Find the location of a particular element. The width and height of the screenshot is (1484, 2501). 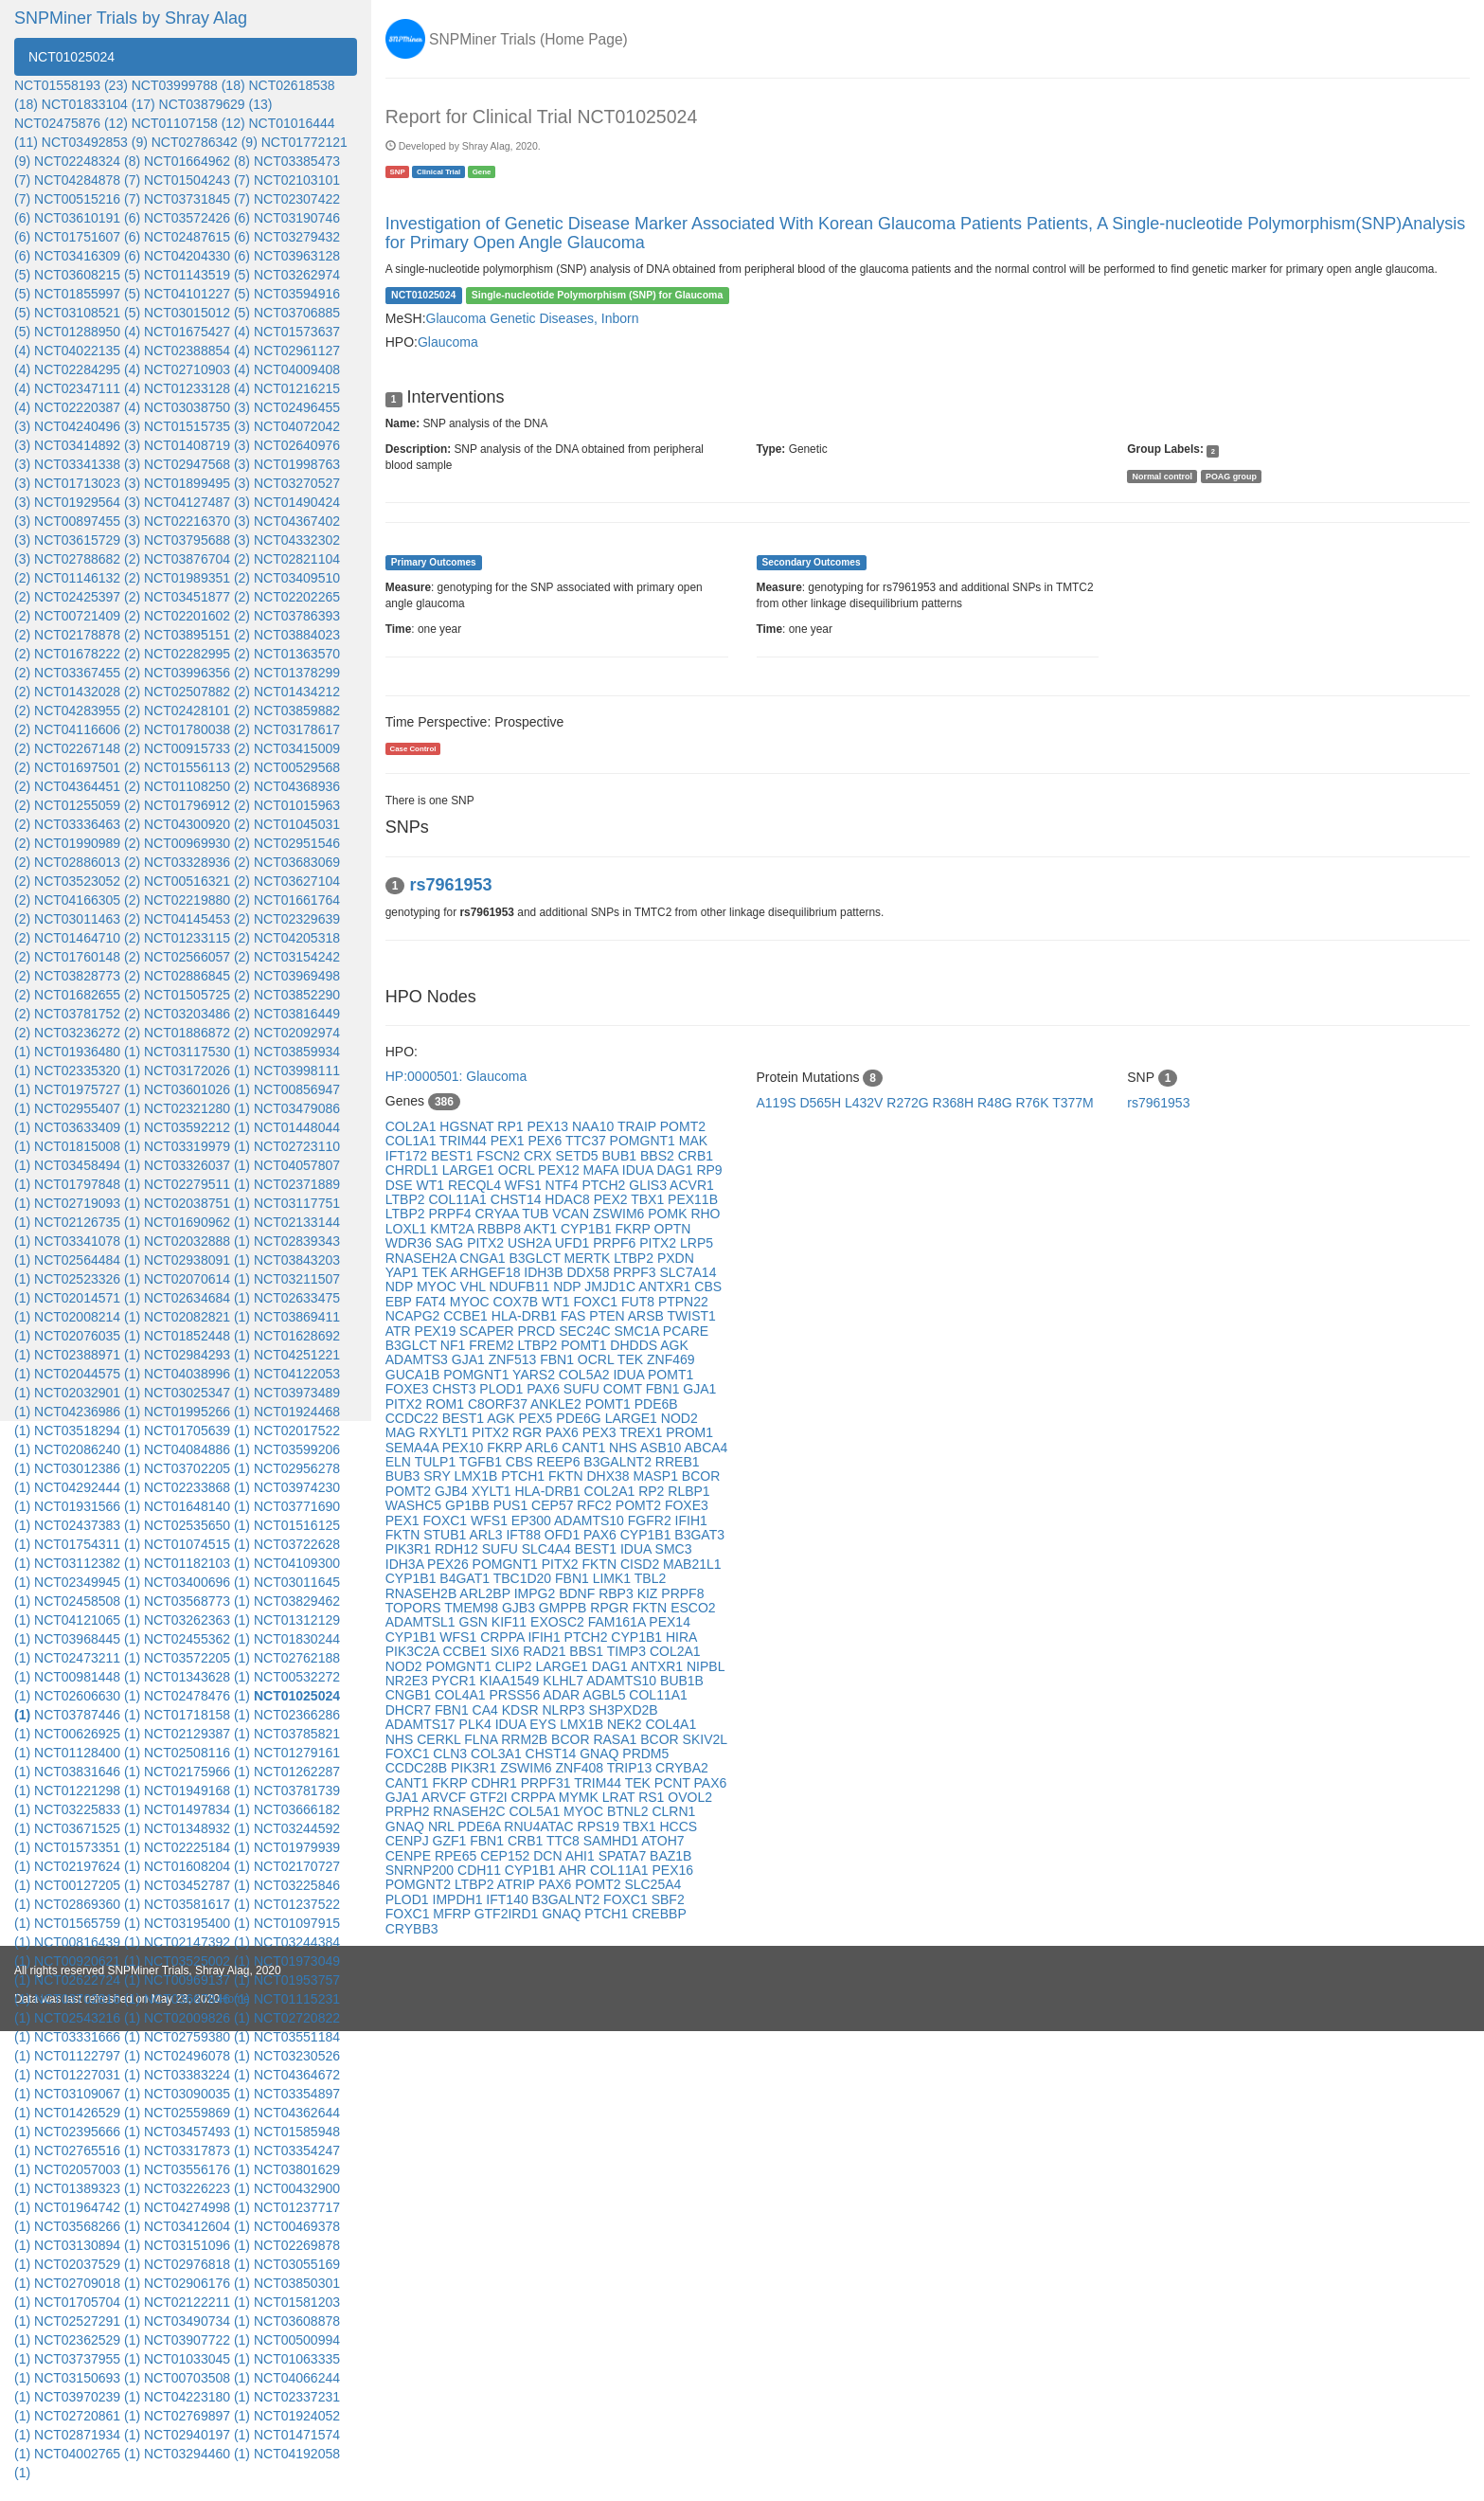

OFD1 is located at coordinates (564, 1534).